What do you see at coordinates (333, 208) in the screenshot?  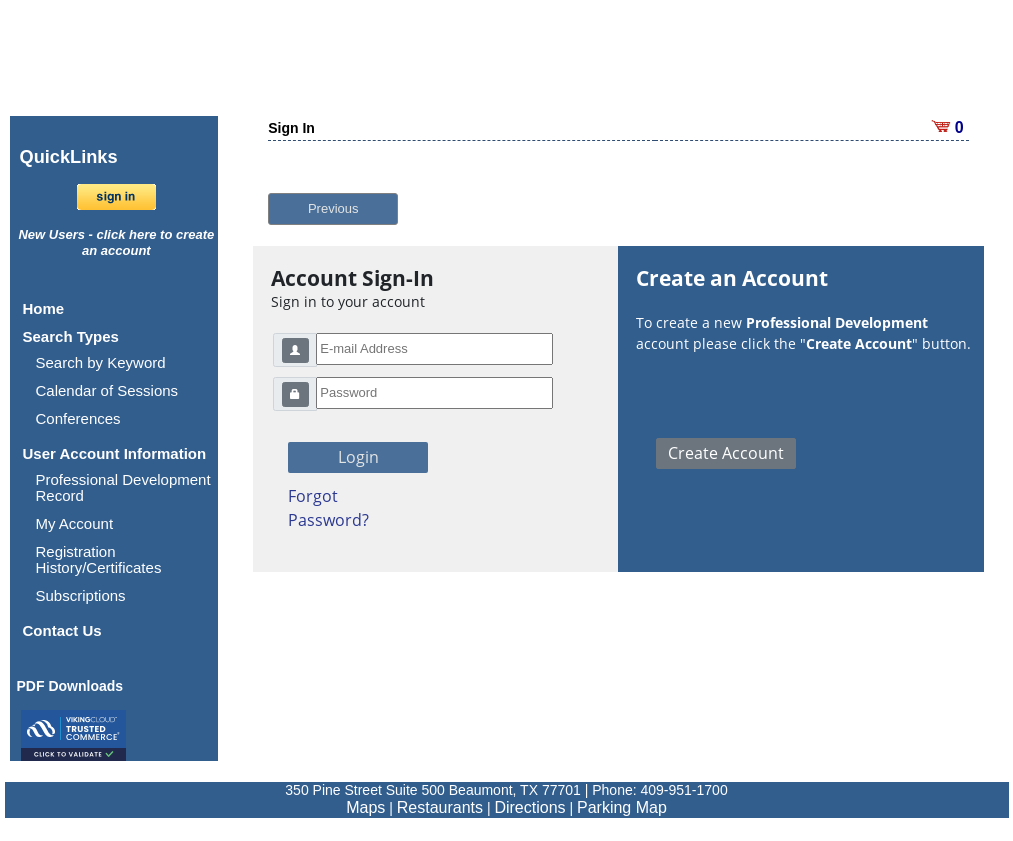 I see `Previous [button]` at bounding box center [333, 208].